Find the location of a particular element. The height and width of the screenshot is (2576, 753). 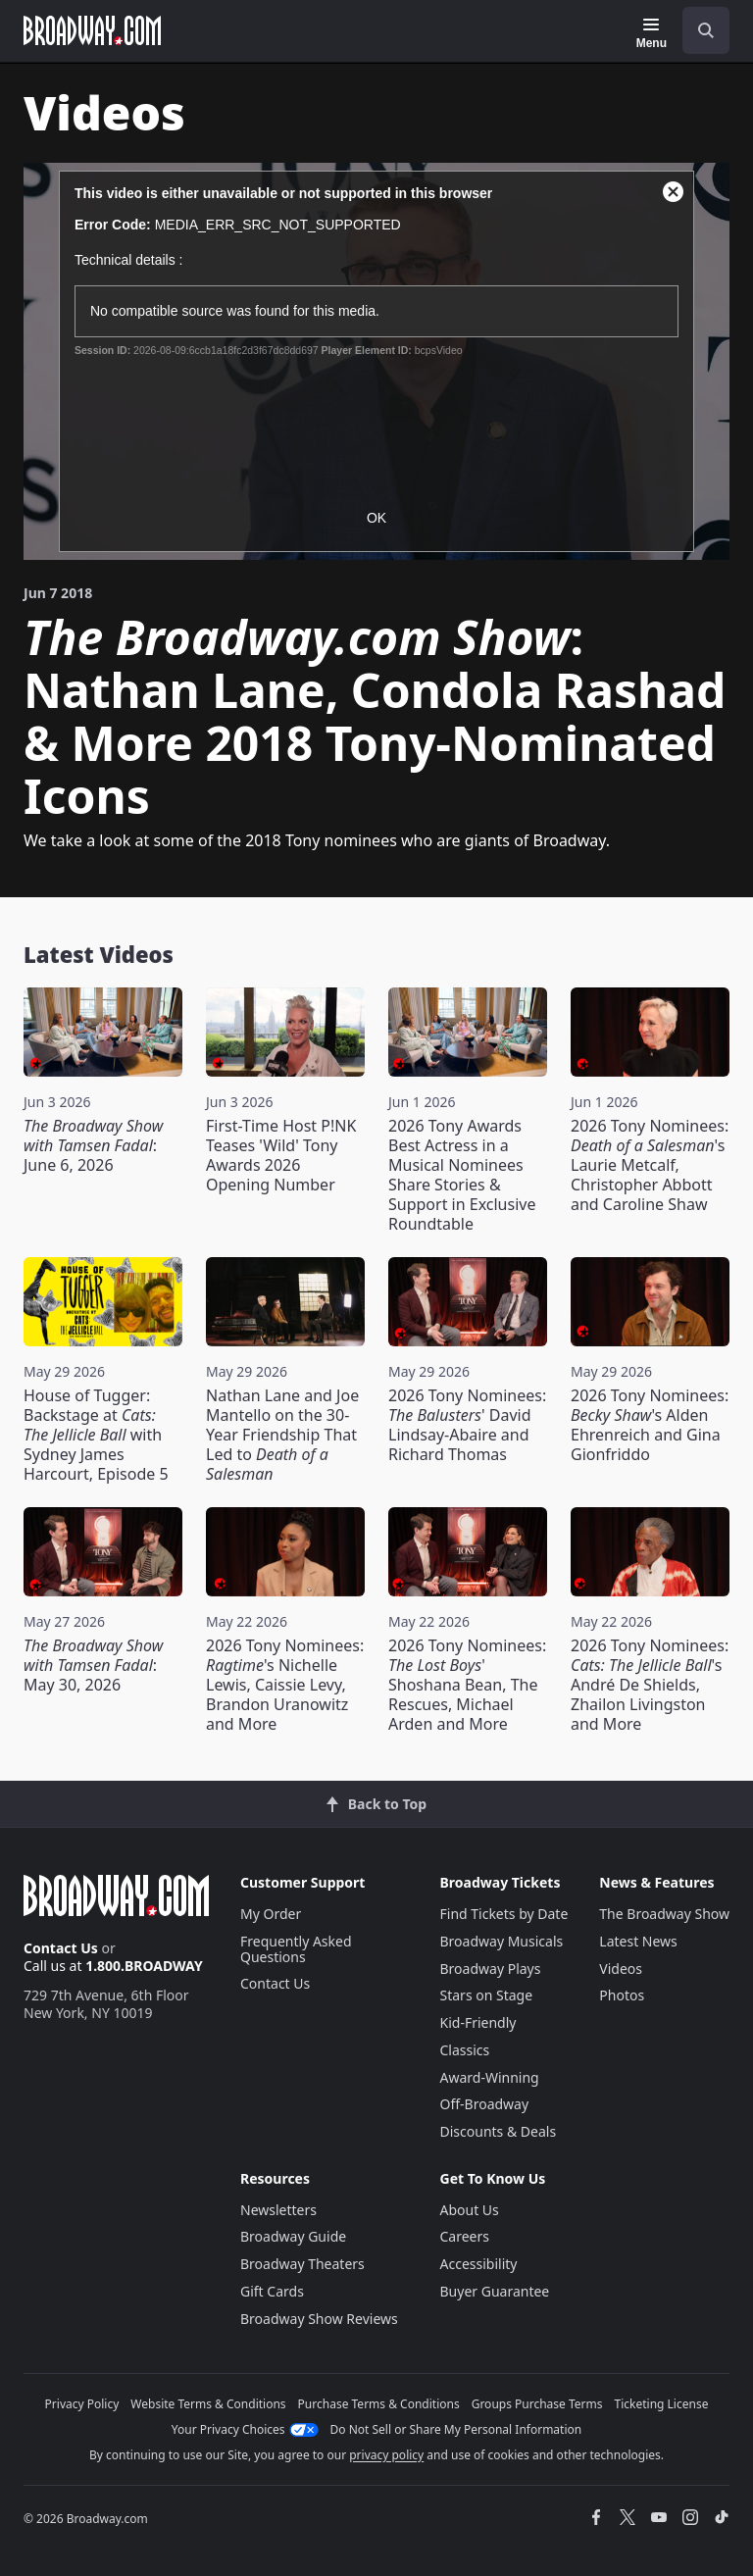

: June 6, 2026 is located at coordinates (93, 1145).